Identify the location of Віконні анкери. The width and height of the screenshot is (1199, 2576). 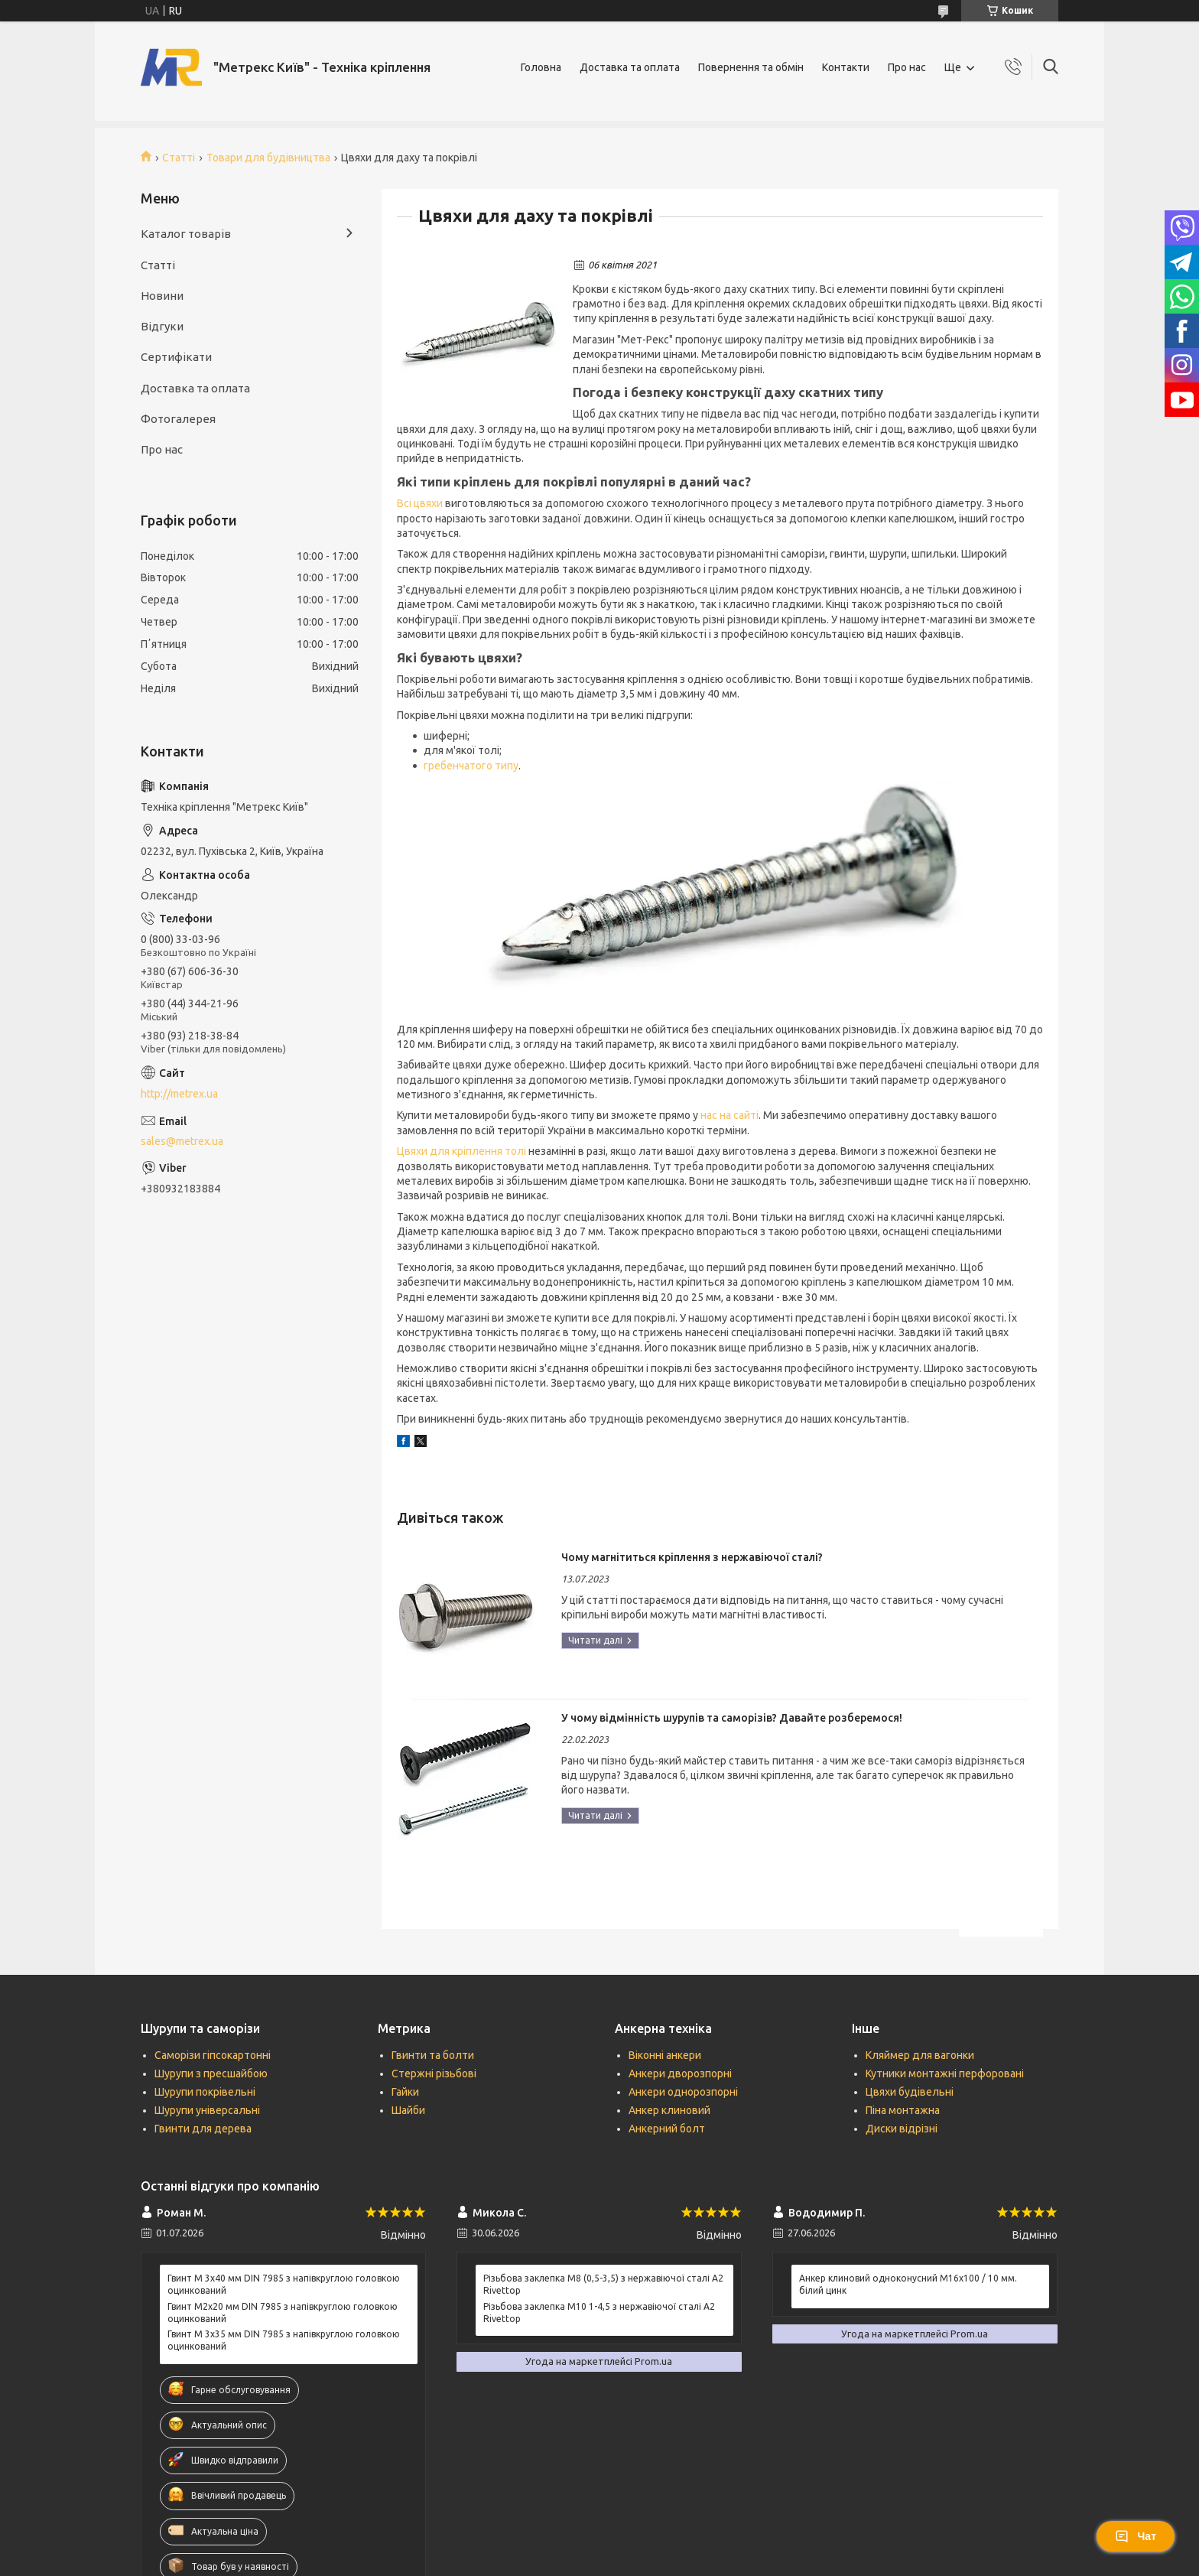
(665, 2055).